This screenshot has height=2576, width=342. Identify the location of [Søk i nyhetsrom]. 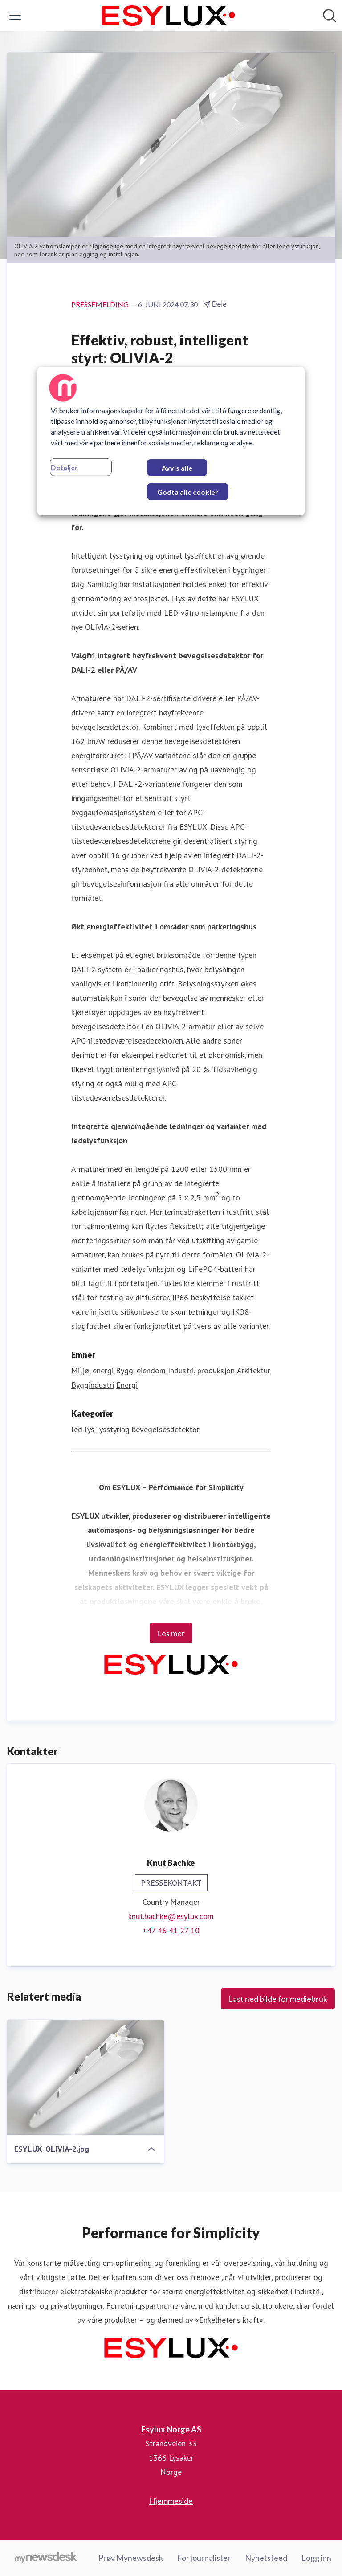
(329, 15).